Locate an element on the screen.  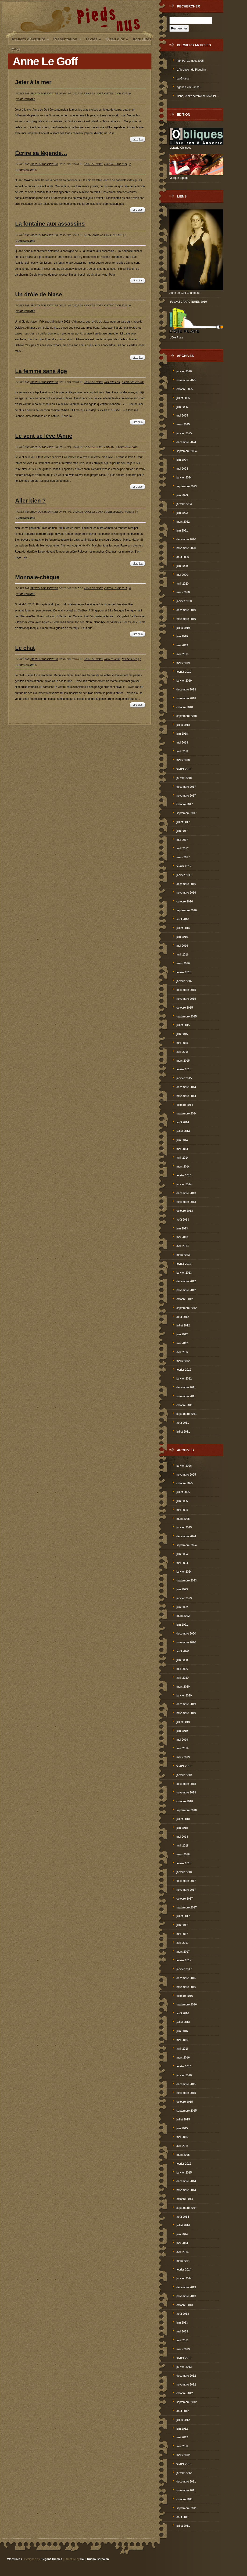
octobre 2014 is located at coordinates (184, 1105).